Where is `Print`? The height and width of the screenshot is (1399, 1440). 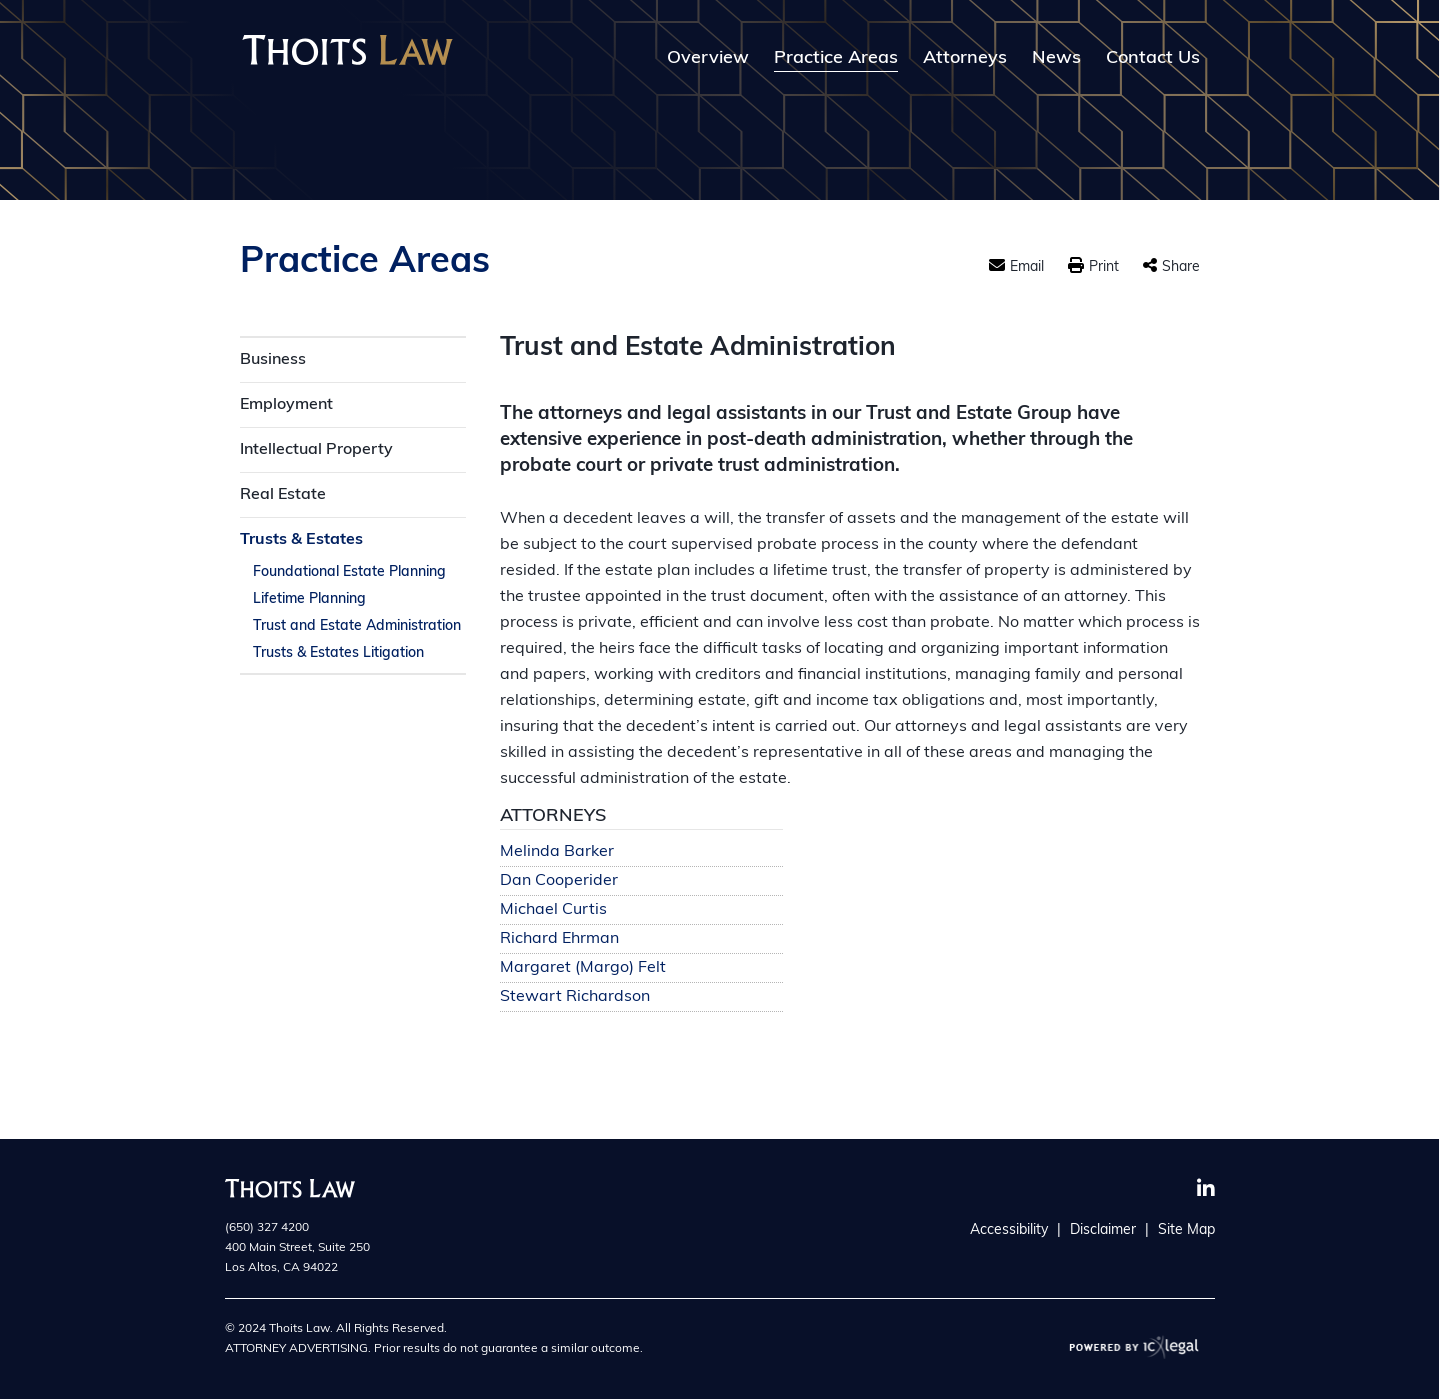
Print is located at coordinates (1104, 267).